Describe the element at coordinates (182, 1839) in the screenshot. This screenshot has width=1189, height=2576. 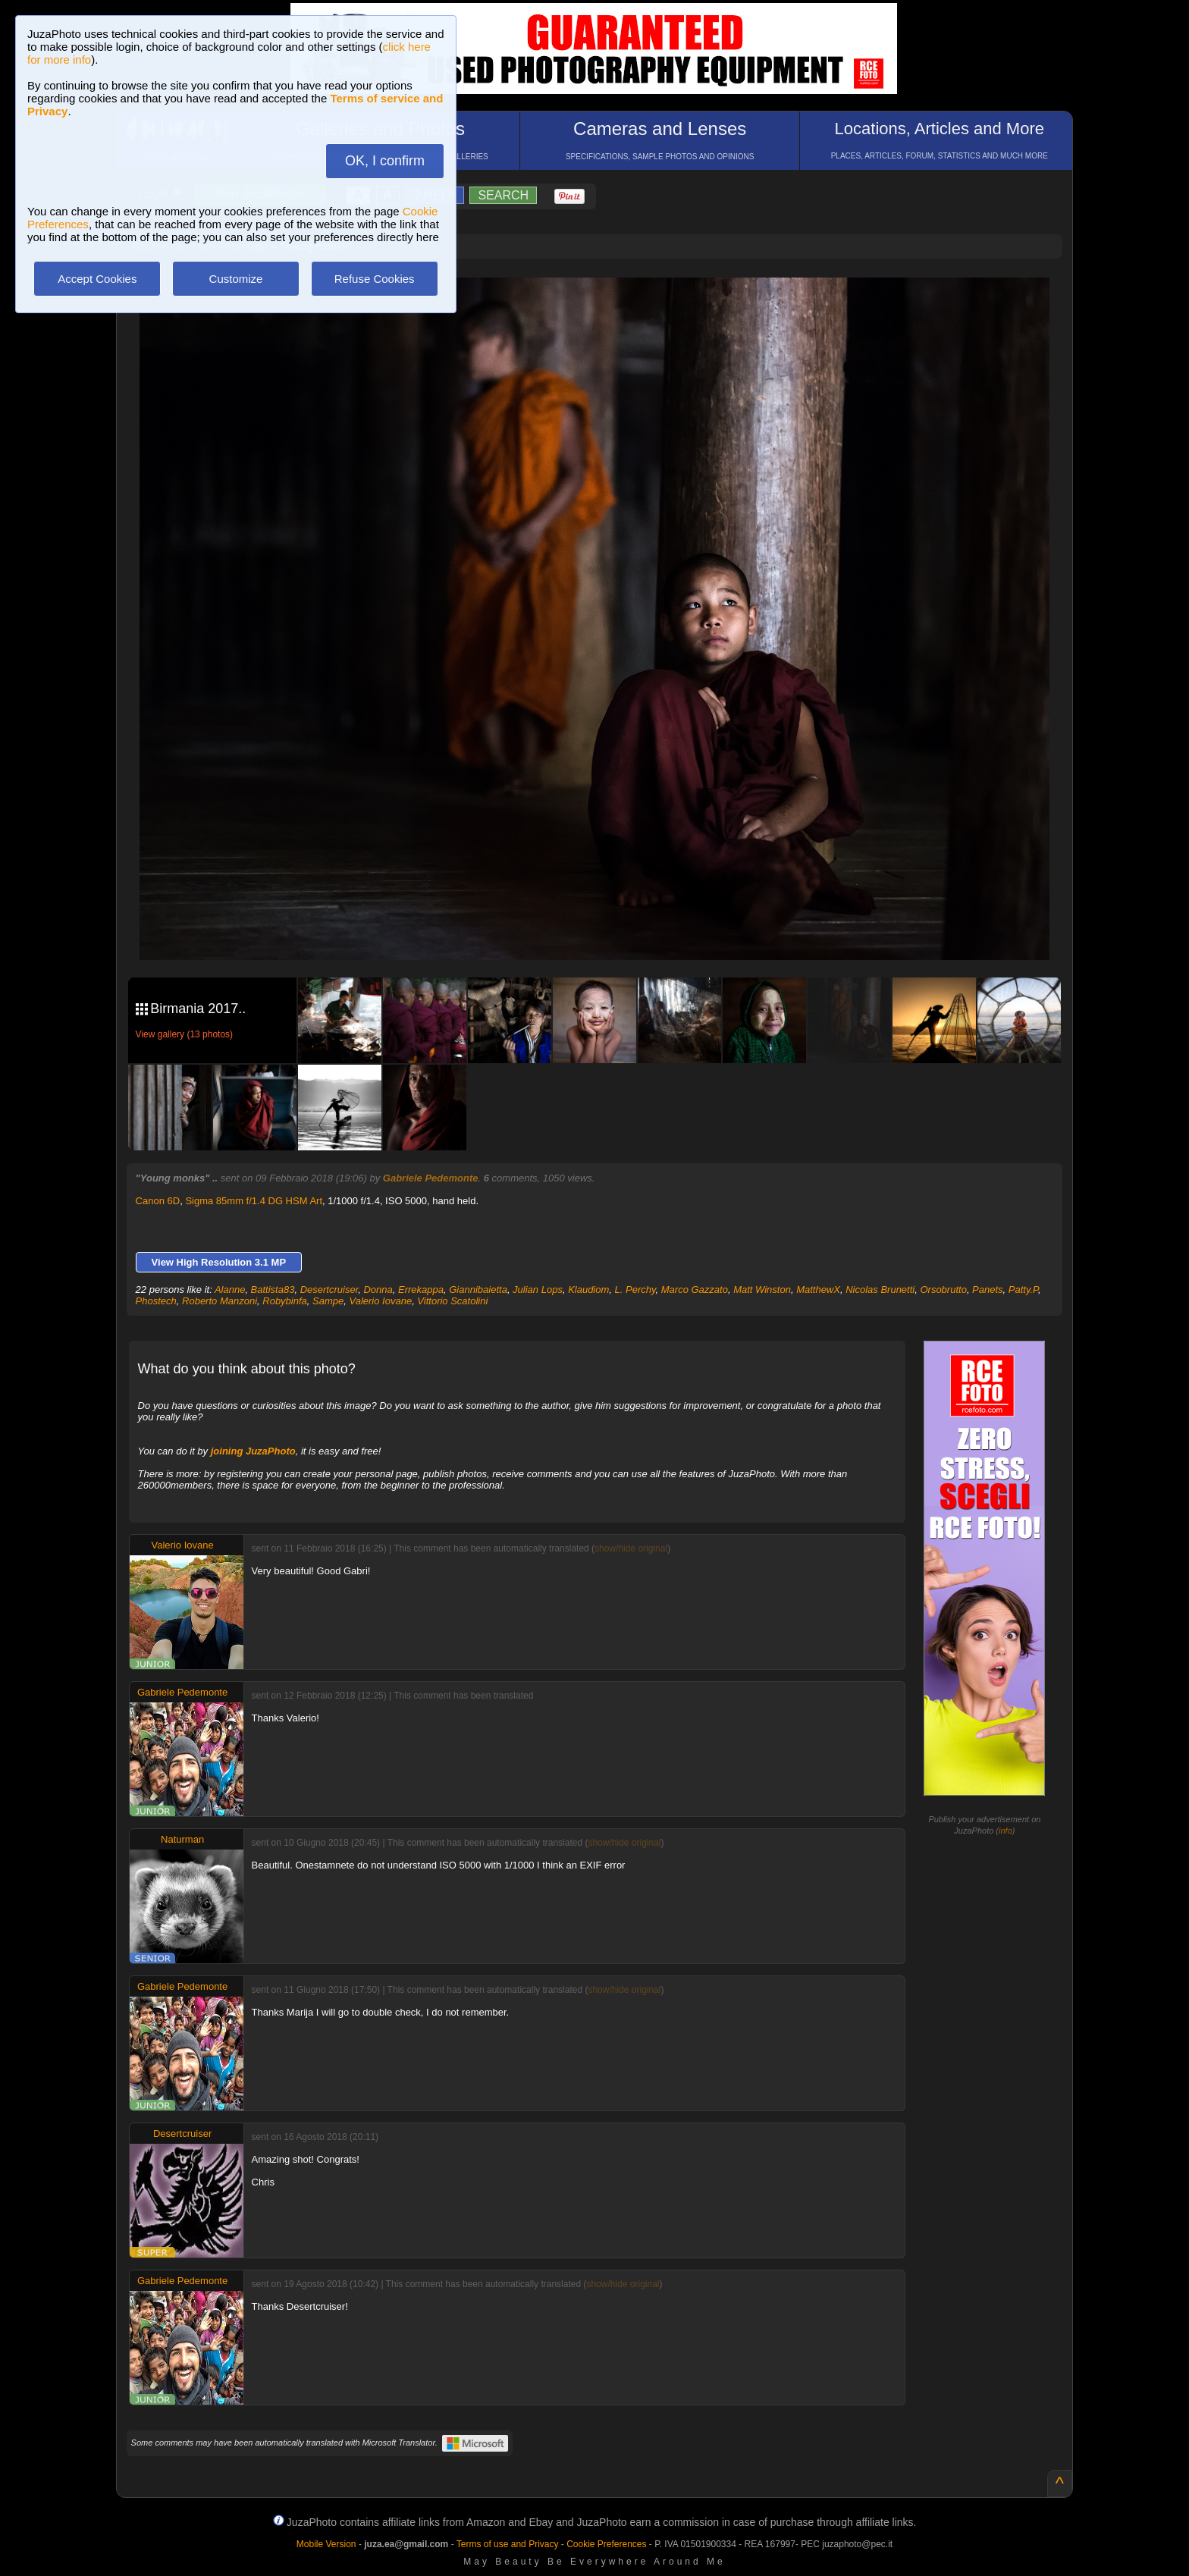
I see `Naturman` at that location.